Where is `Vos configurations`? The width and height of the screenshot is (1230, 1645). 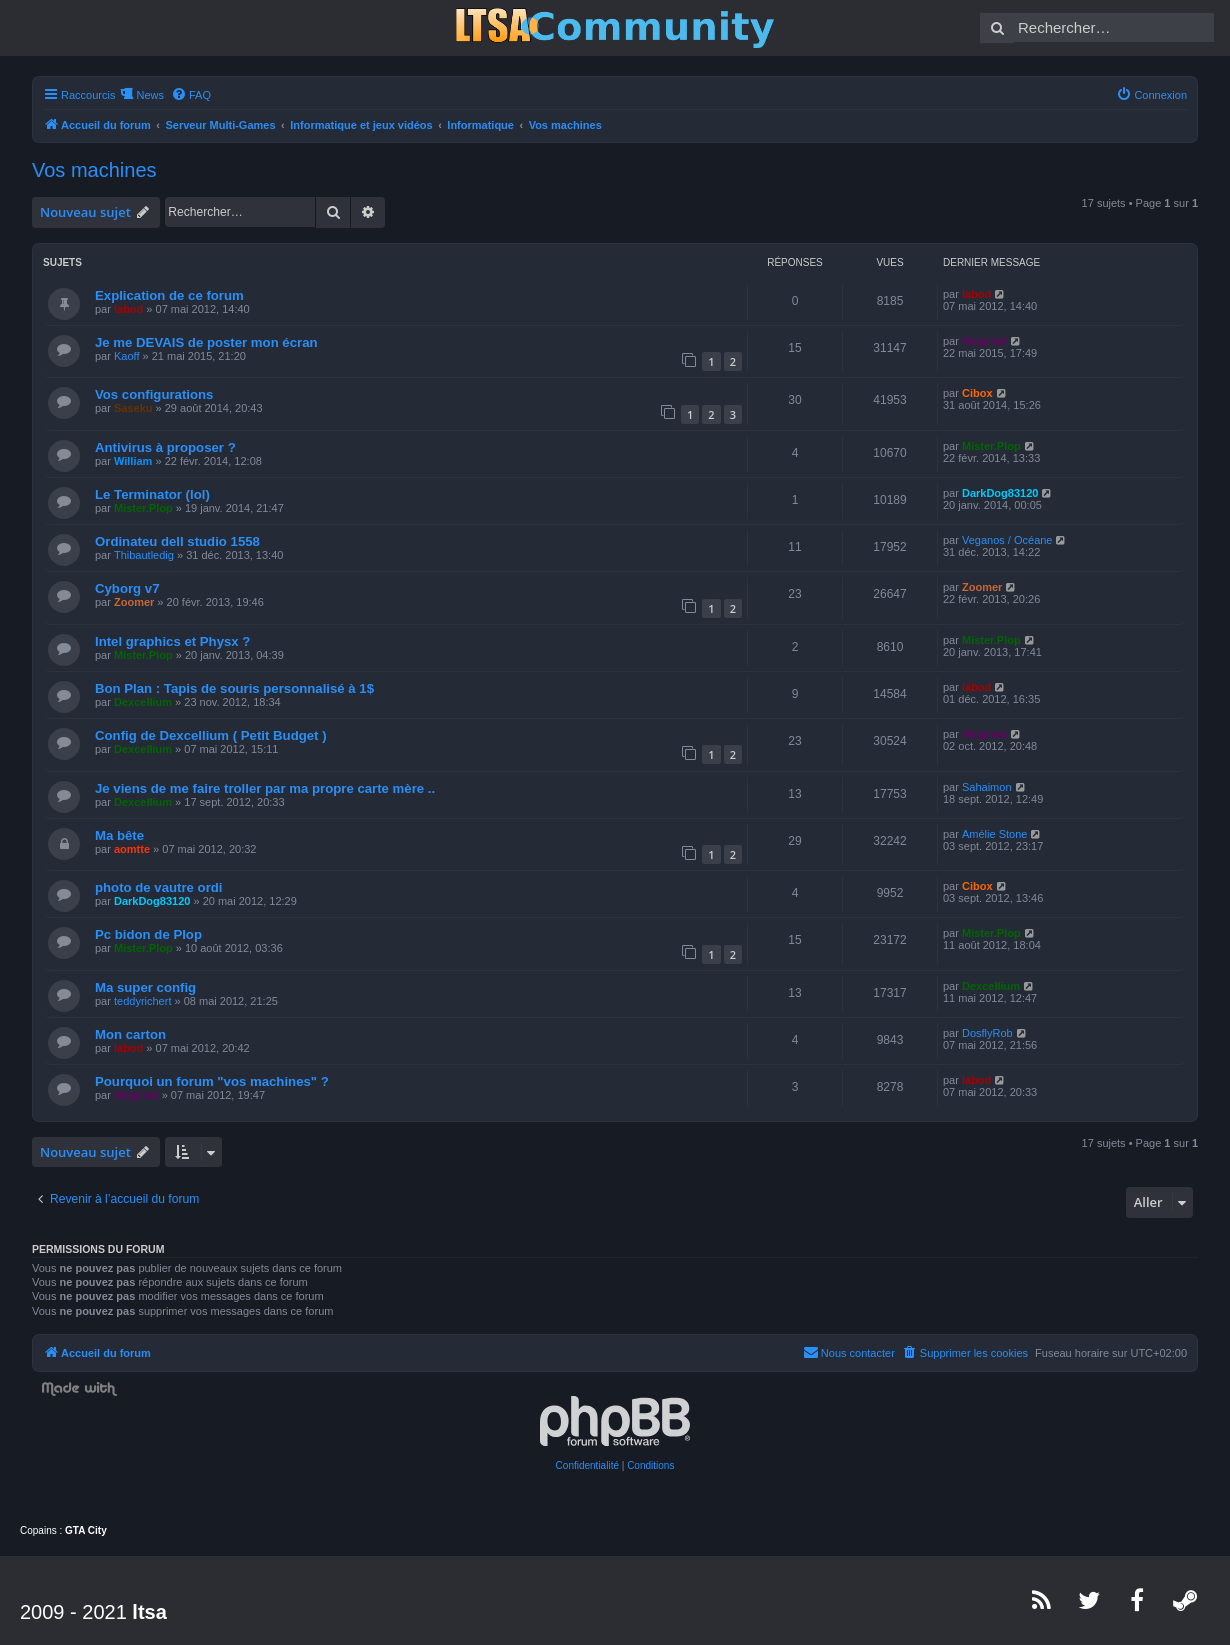
Vos configurations is located at coordinates (154, 394).